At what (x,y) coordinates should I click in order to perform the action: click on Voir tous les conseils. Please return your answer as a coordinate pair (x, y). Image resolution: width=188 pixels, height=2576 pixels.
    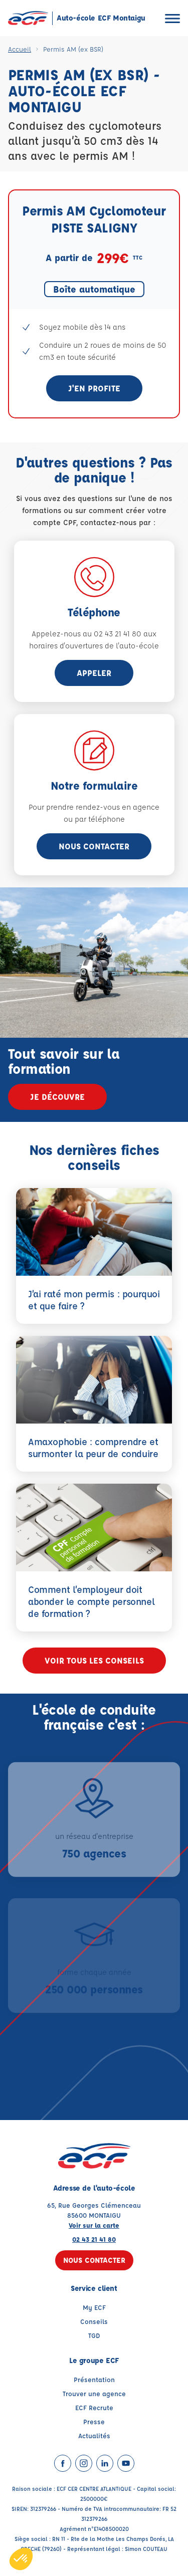
    Looking at the image, I should click on (94, 1660).